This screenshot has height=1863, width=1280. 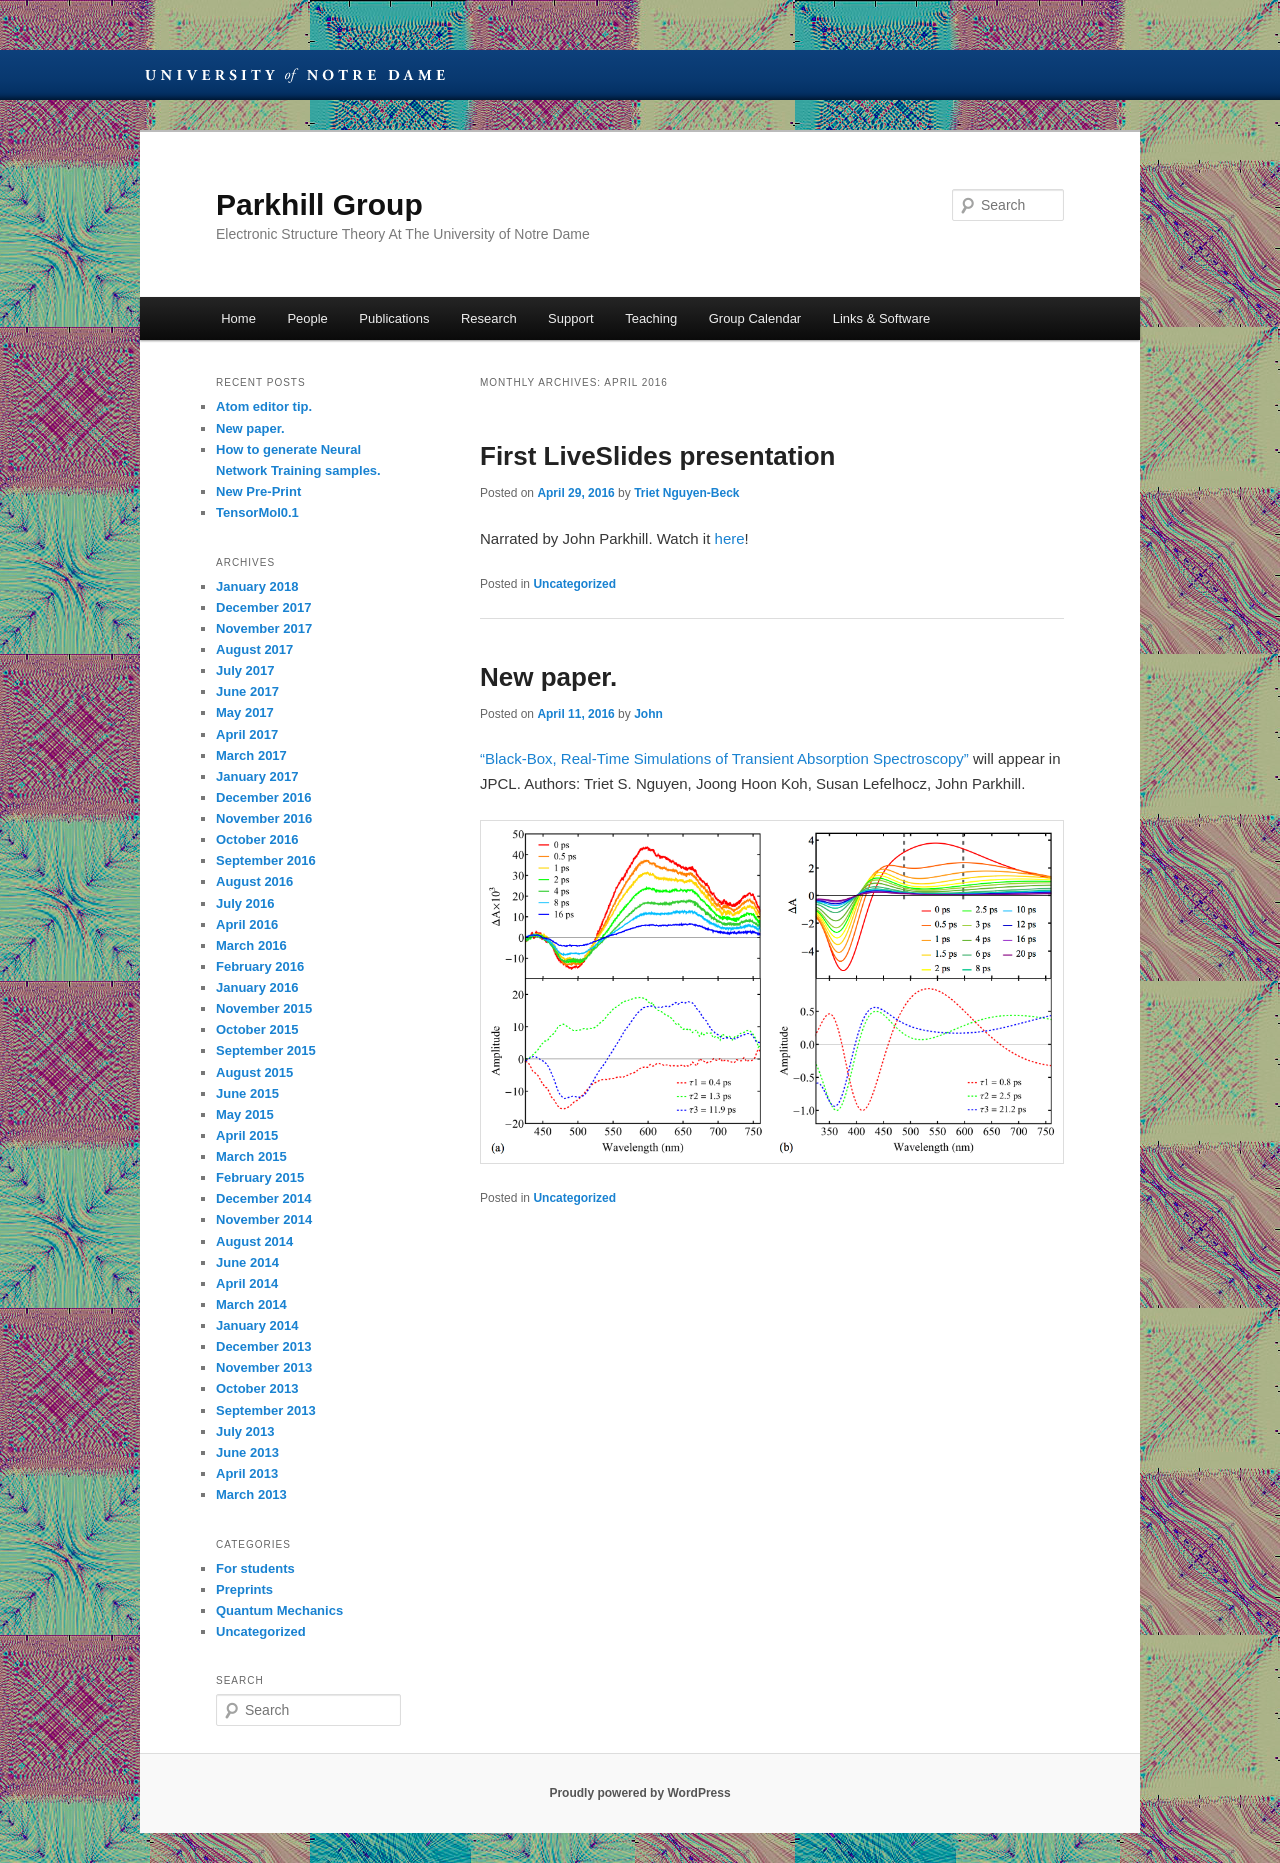 What do you see at coordinates (263, 607) in the screenshot?
I see `December 2017` at bounding box center [263, 607].